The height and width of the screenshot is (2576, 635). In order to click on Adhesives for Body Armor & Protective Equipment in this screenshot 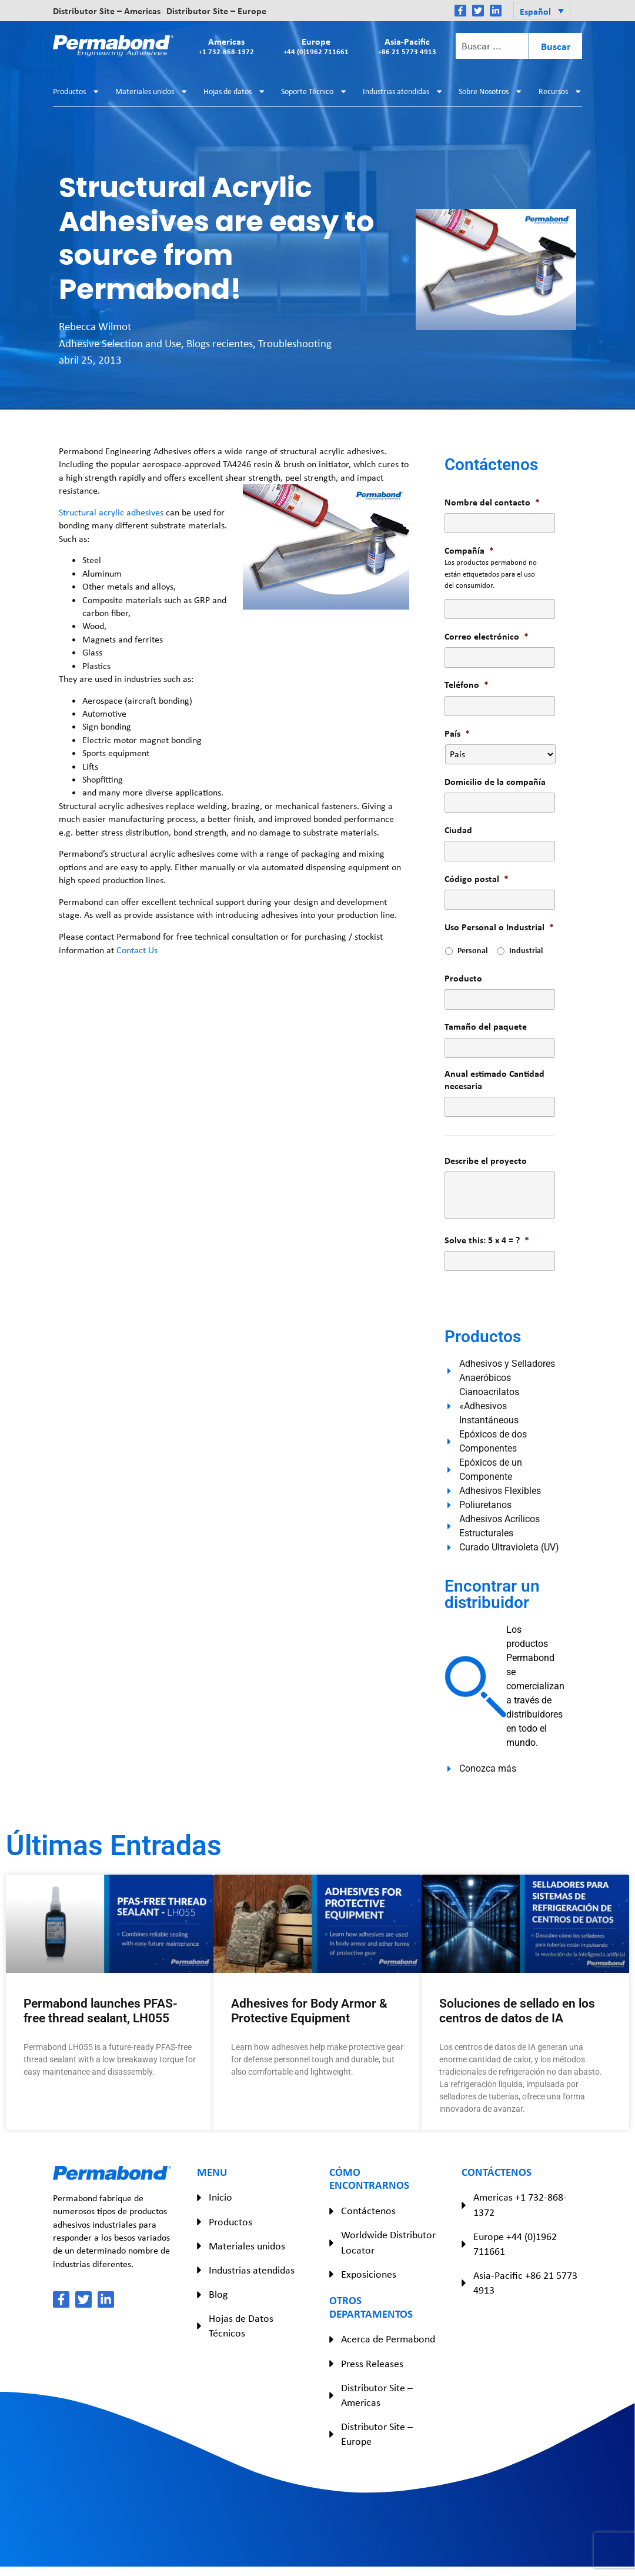, I will do `click(309, 2010)`.